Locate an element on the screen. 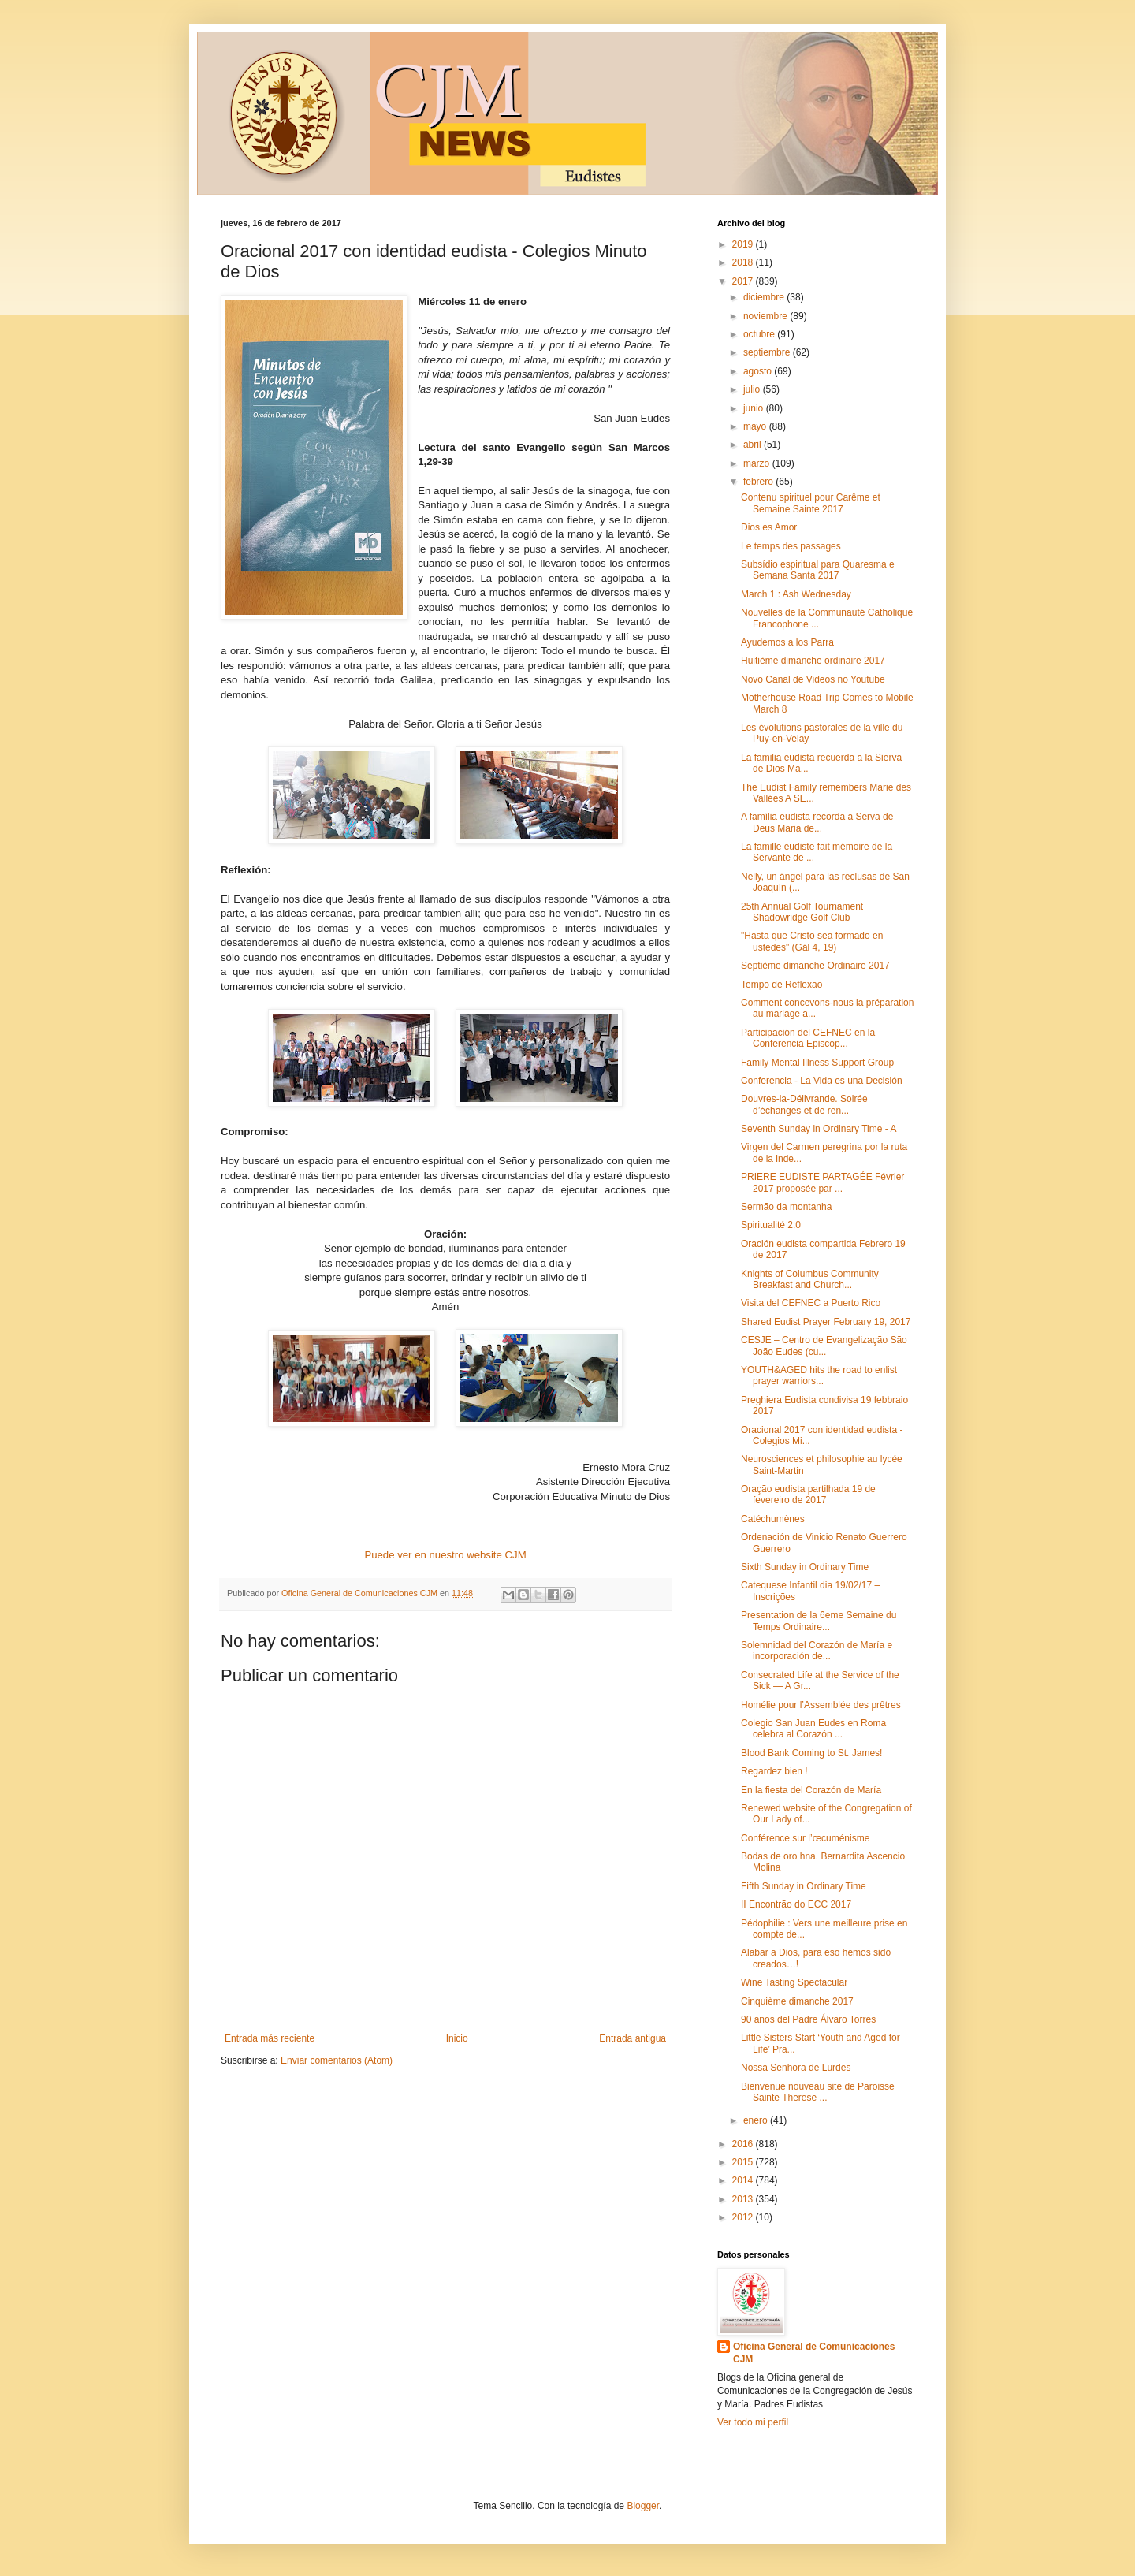 The image size is (1135, 2576). 25th Annual Golf Tournament Shadowridge Golf Club is located at coordinates (802, 912).